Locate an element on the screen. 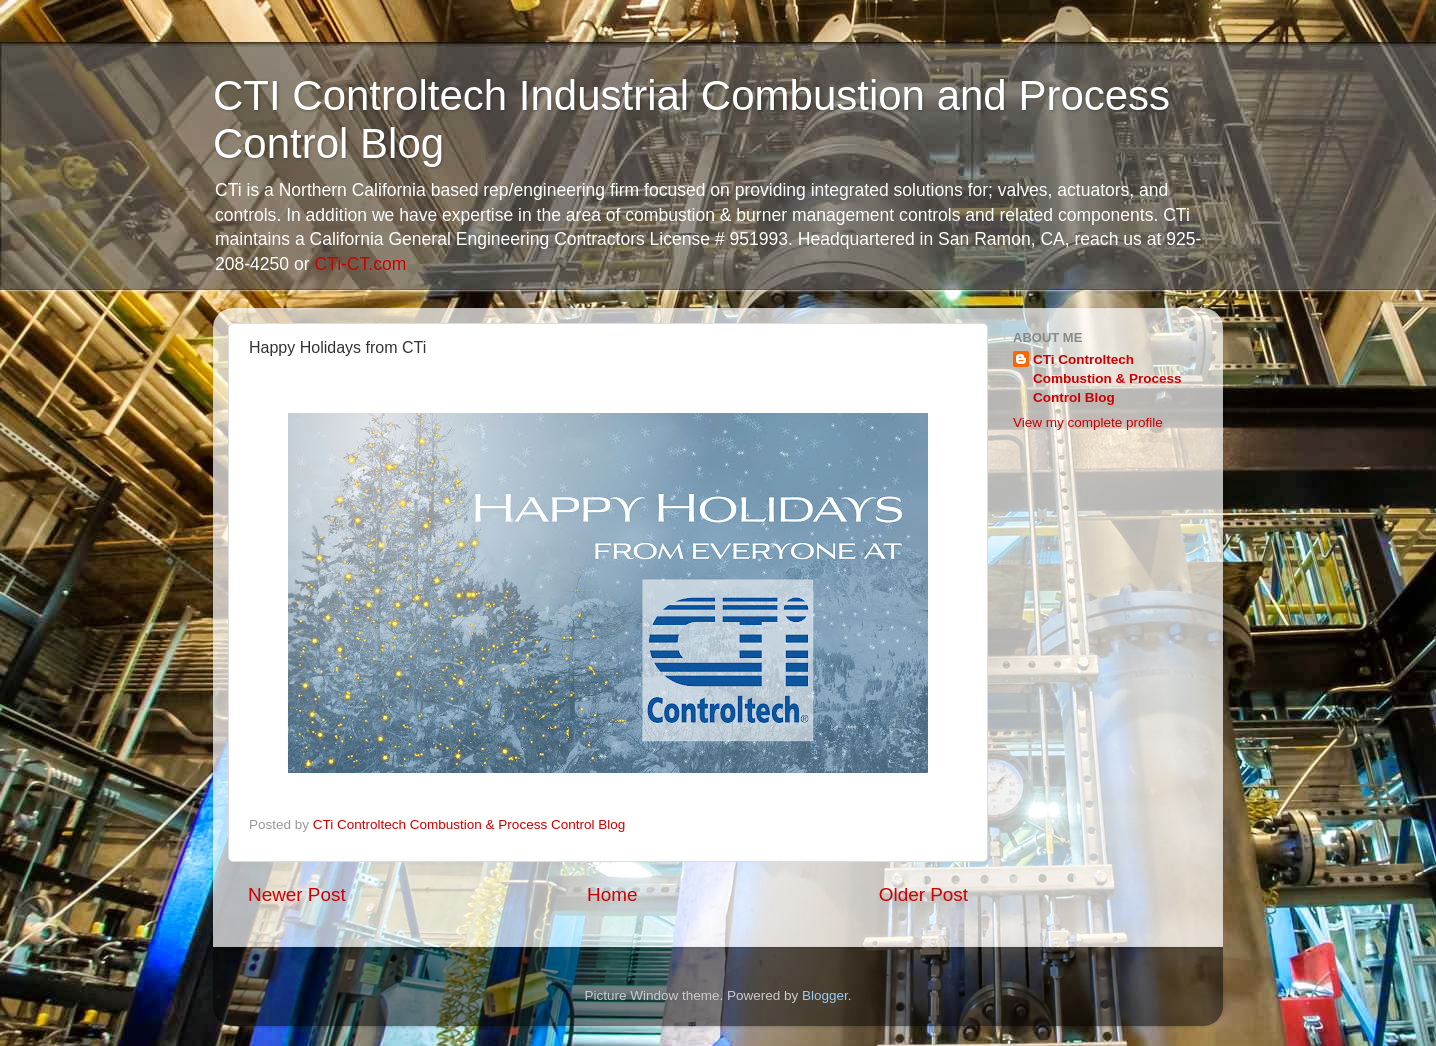 Image resolution: width=1436 pixels, height=1046 pixels. CTi-CT.com is located at coordinates (360, 264).